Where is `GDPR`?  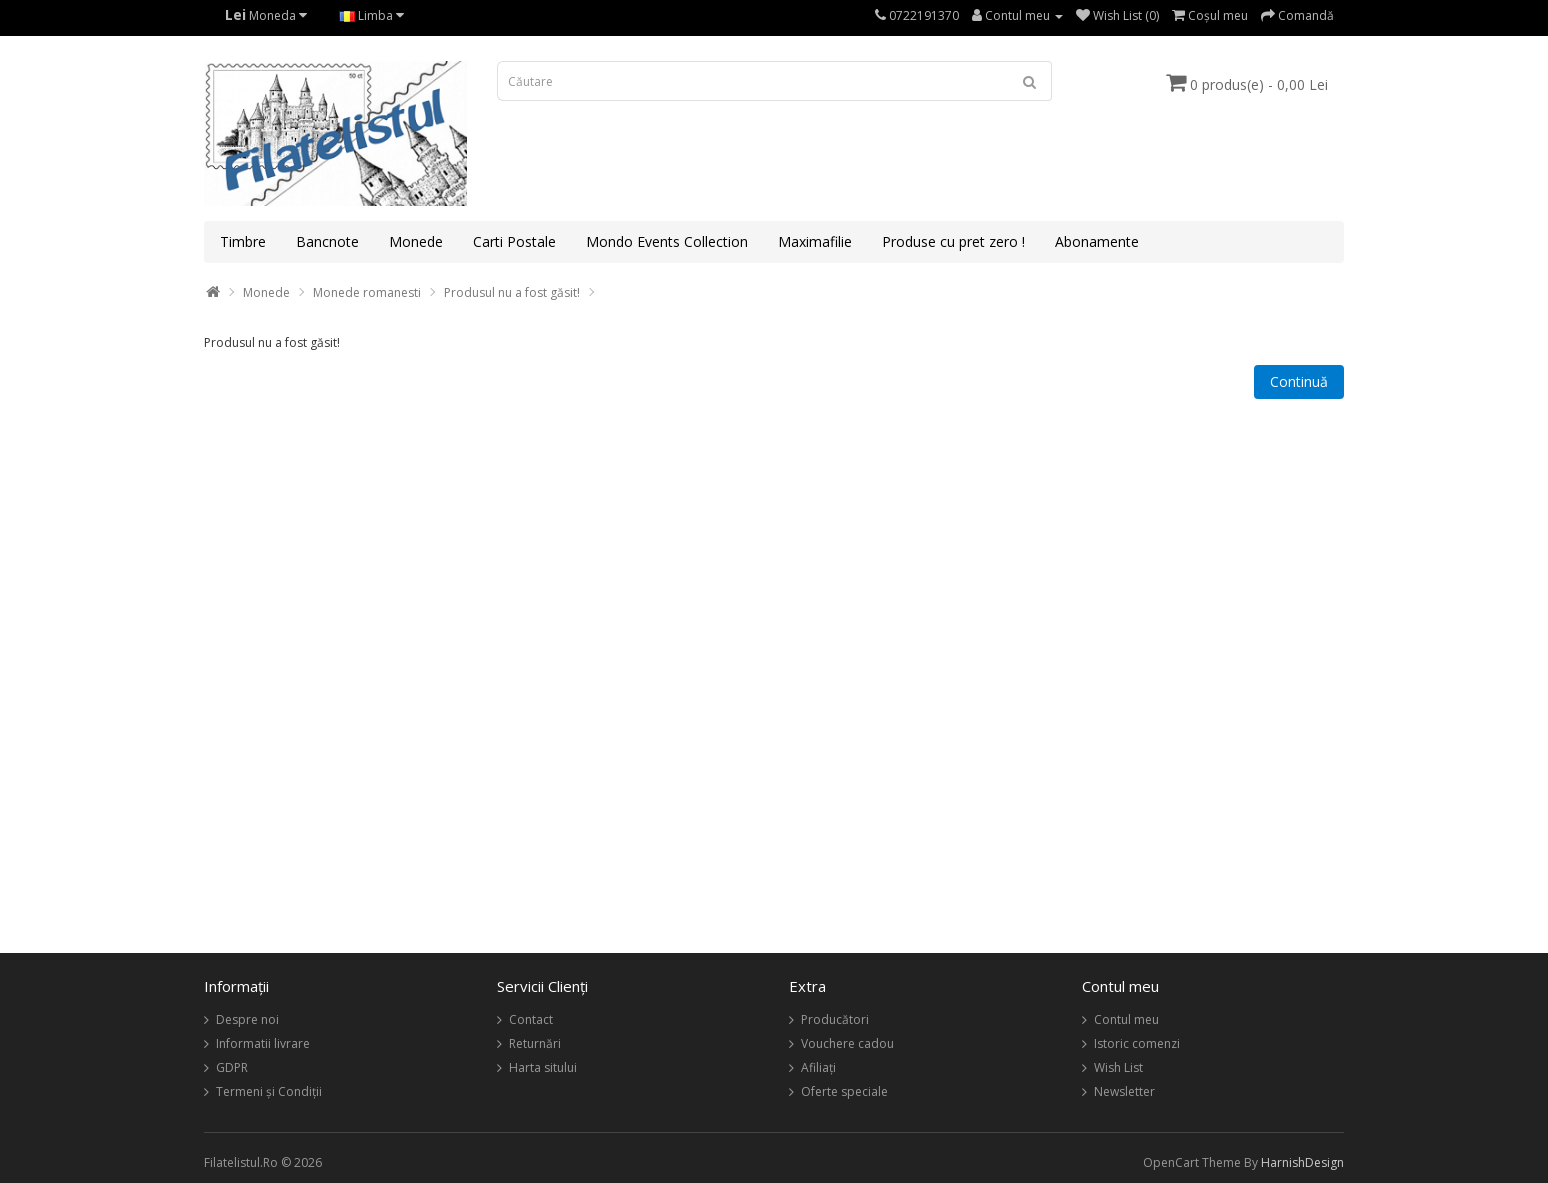
GDPR is located at coordinates (232, 1067).